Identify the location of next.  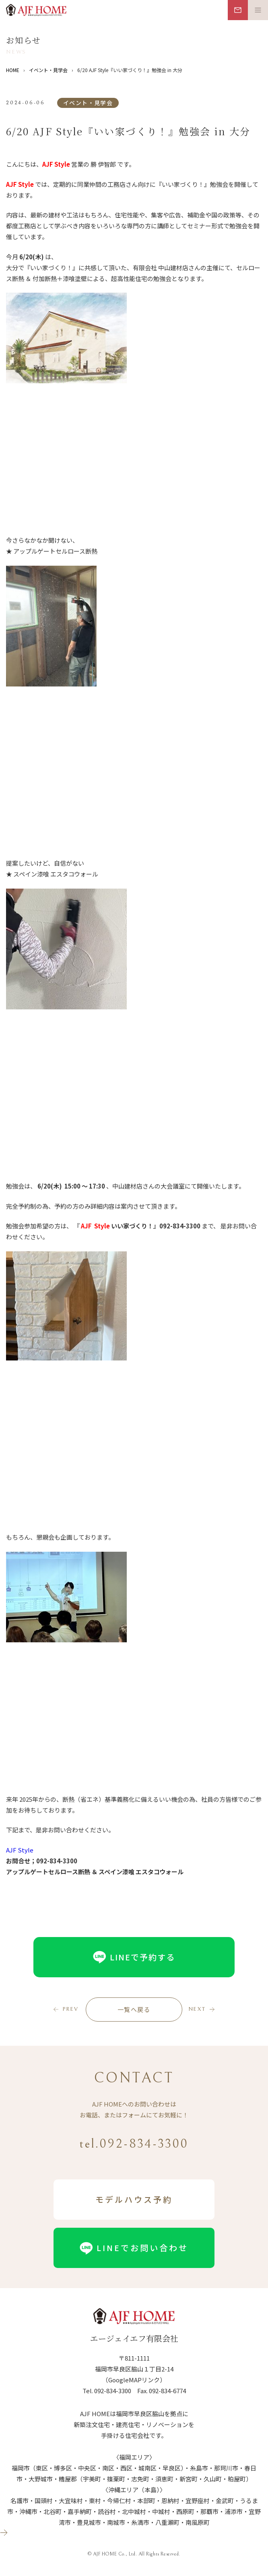
(197, 2009).